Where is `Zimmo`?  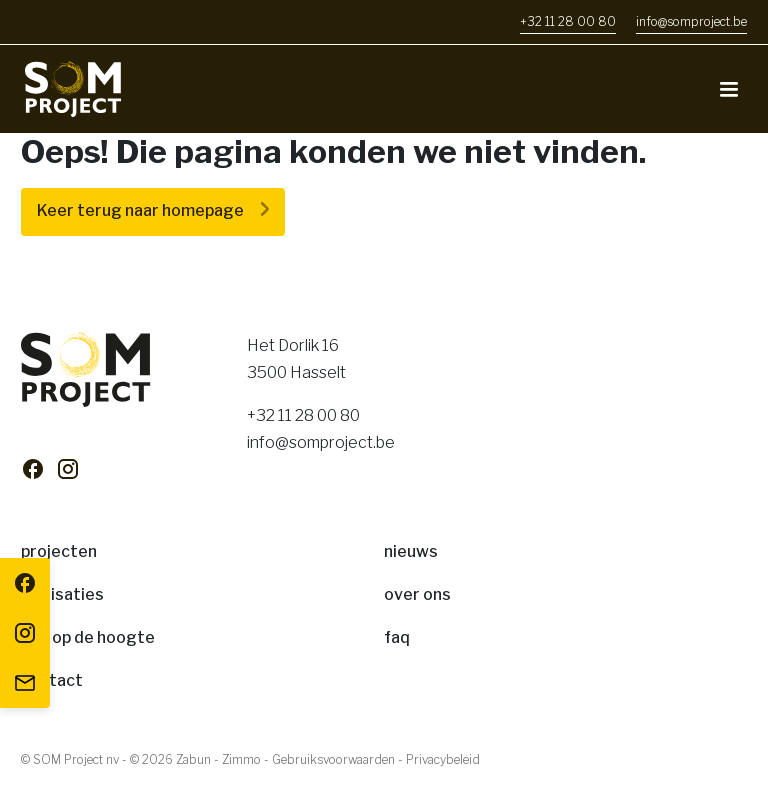
Zimmo is located at coordinates (241, 759).